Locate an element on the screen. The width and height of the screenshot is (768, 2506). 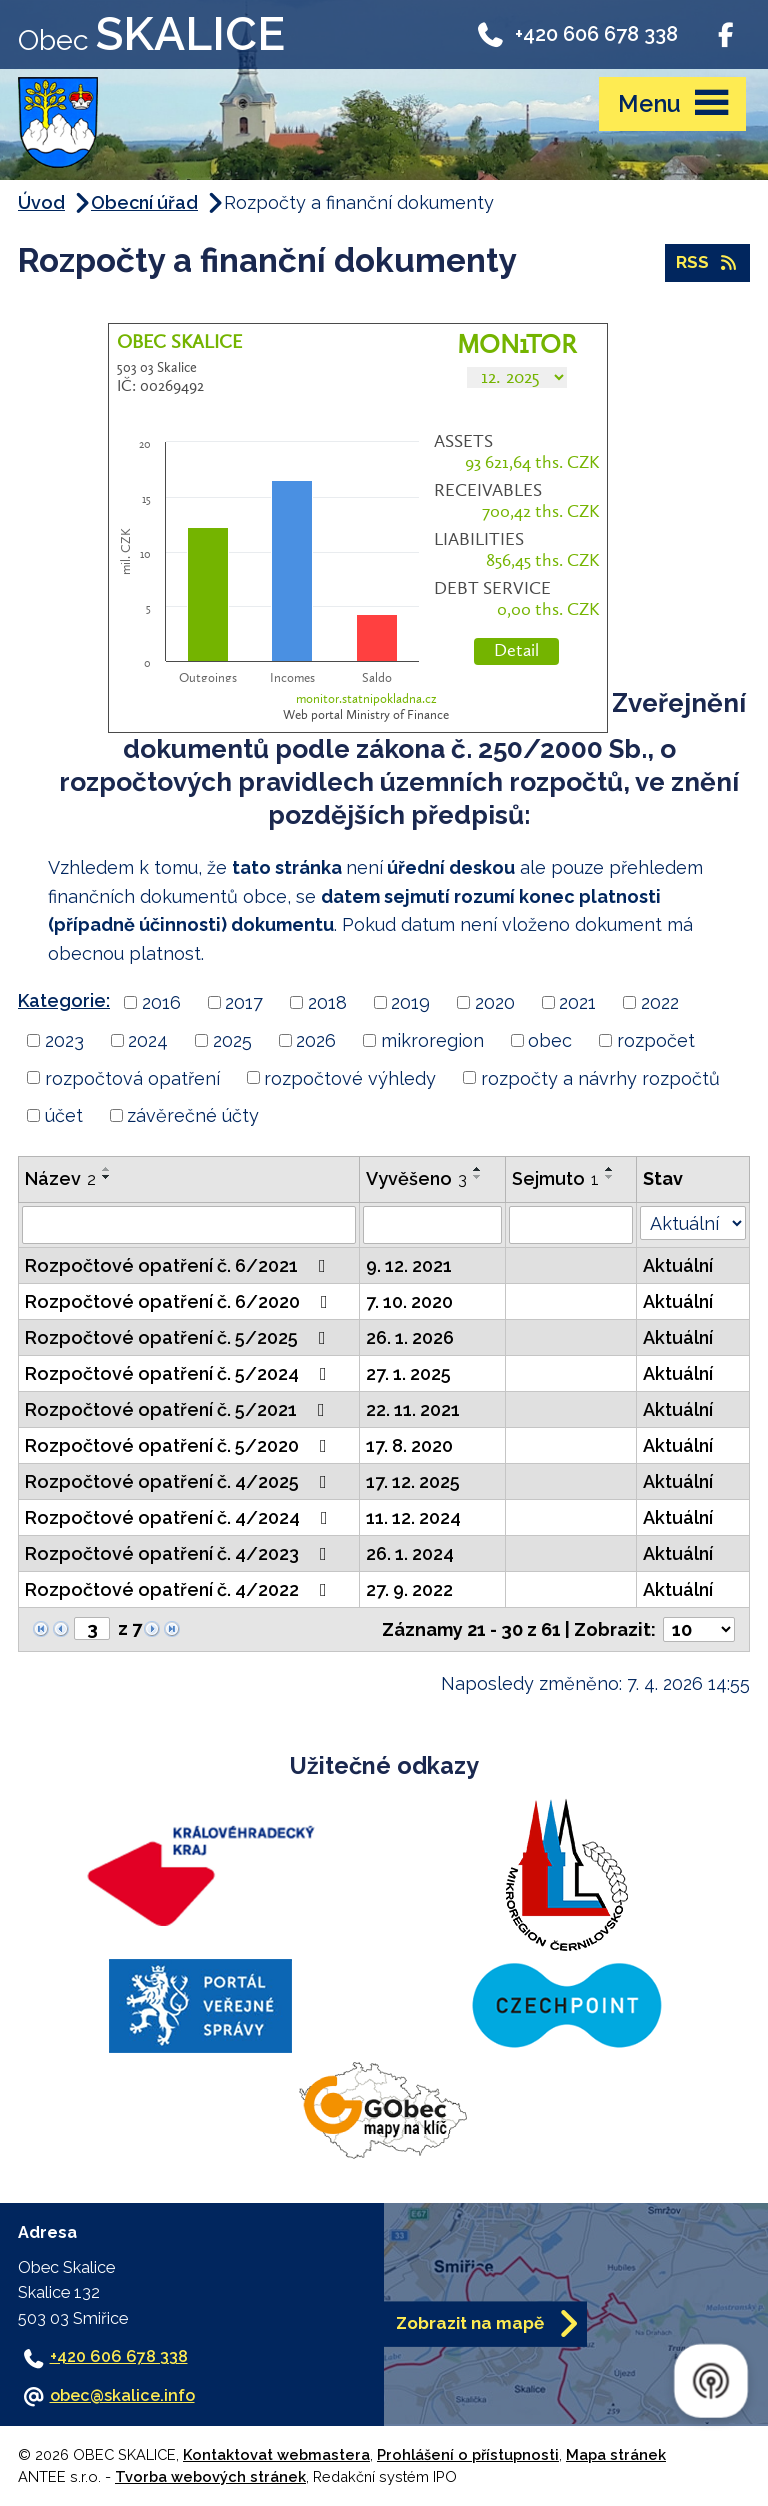
+420 606 678 338 is located at coordinates (576, 34).